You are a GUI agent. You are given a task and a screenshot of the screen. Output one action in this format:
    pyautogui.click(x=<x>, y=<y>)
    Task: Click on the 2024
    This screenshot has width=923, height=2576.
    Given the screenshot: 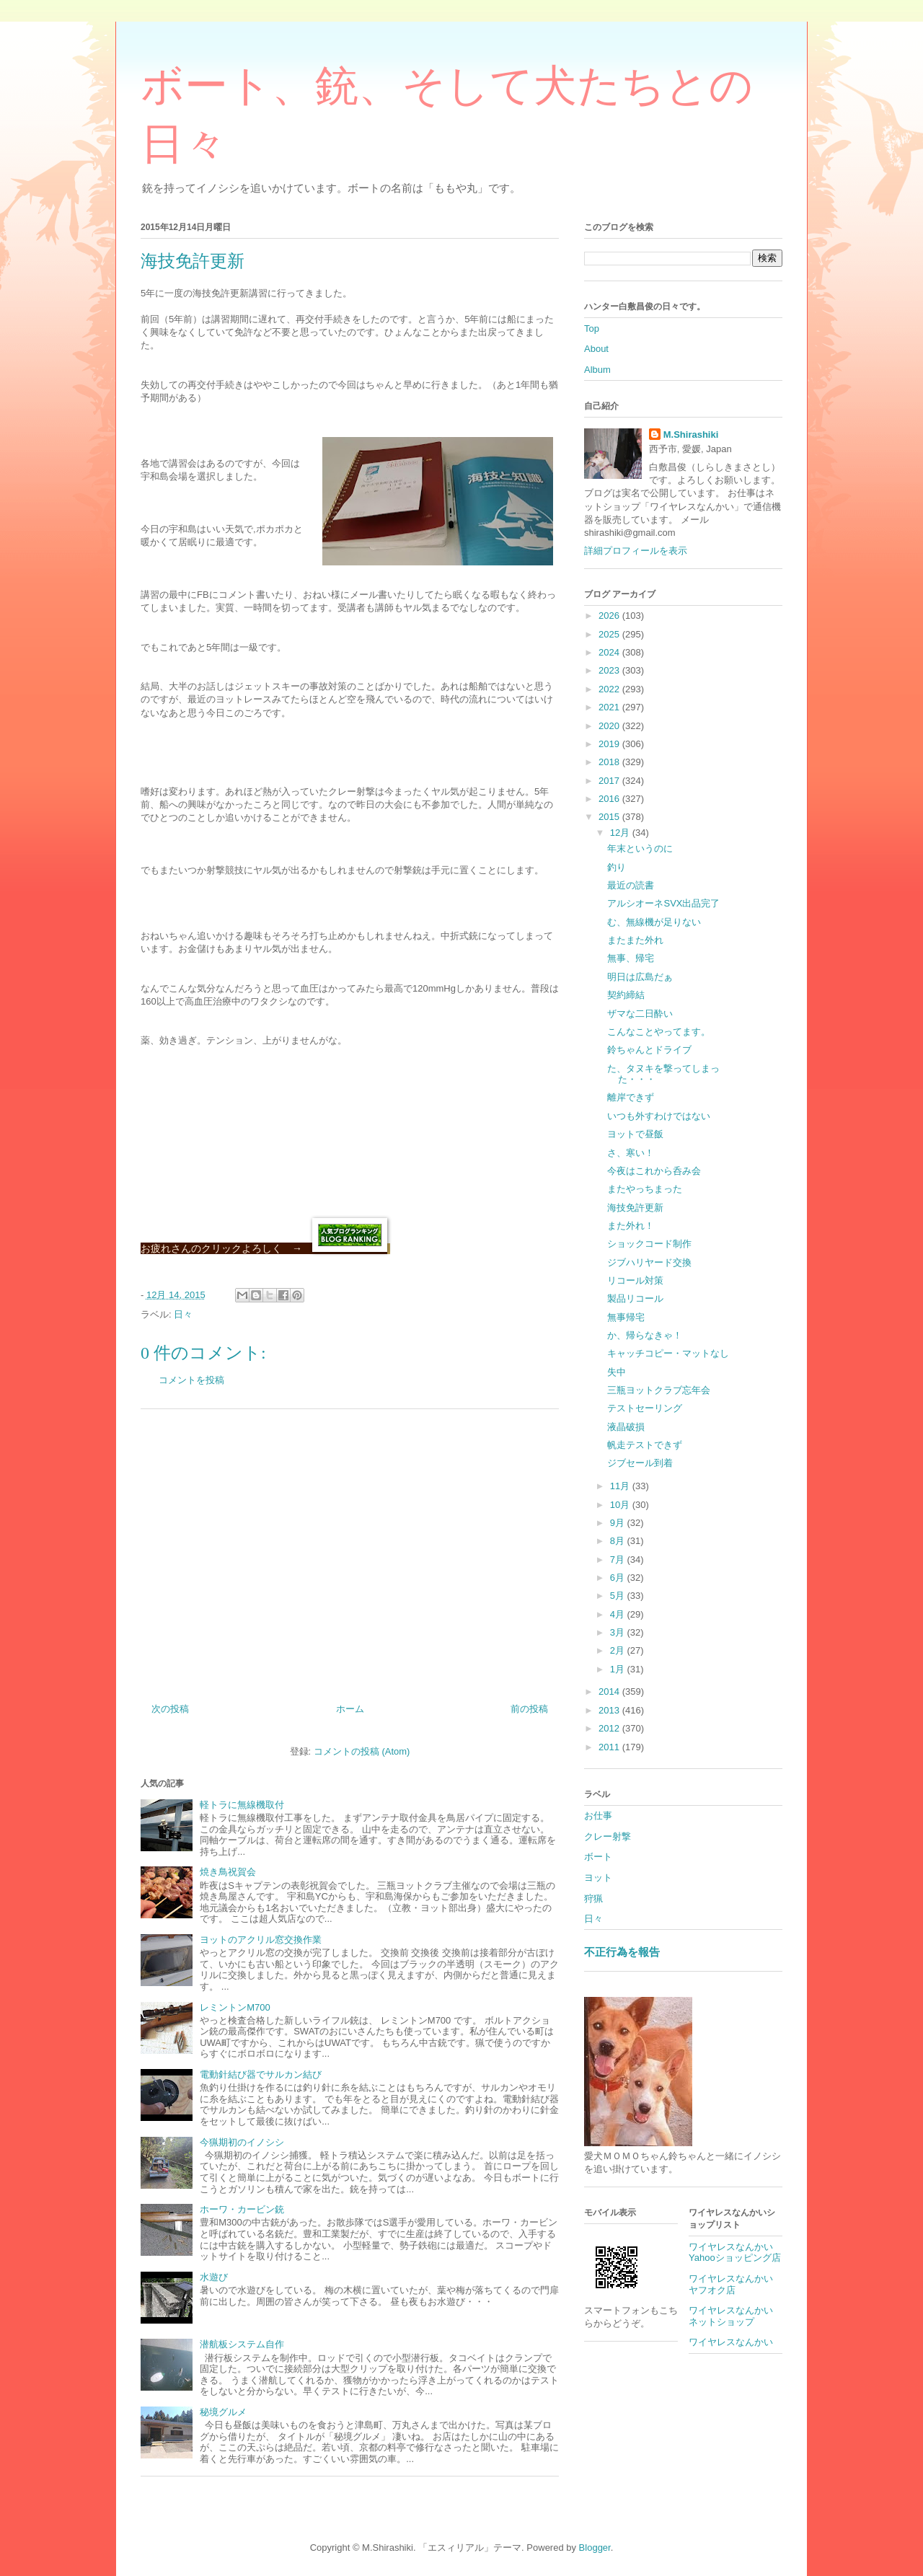 What is the action you would take?
    pyautogui.click(x=610, y=652)
    